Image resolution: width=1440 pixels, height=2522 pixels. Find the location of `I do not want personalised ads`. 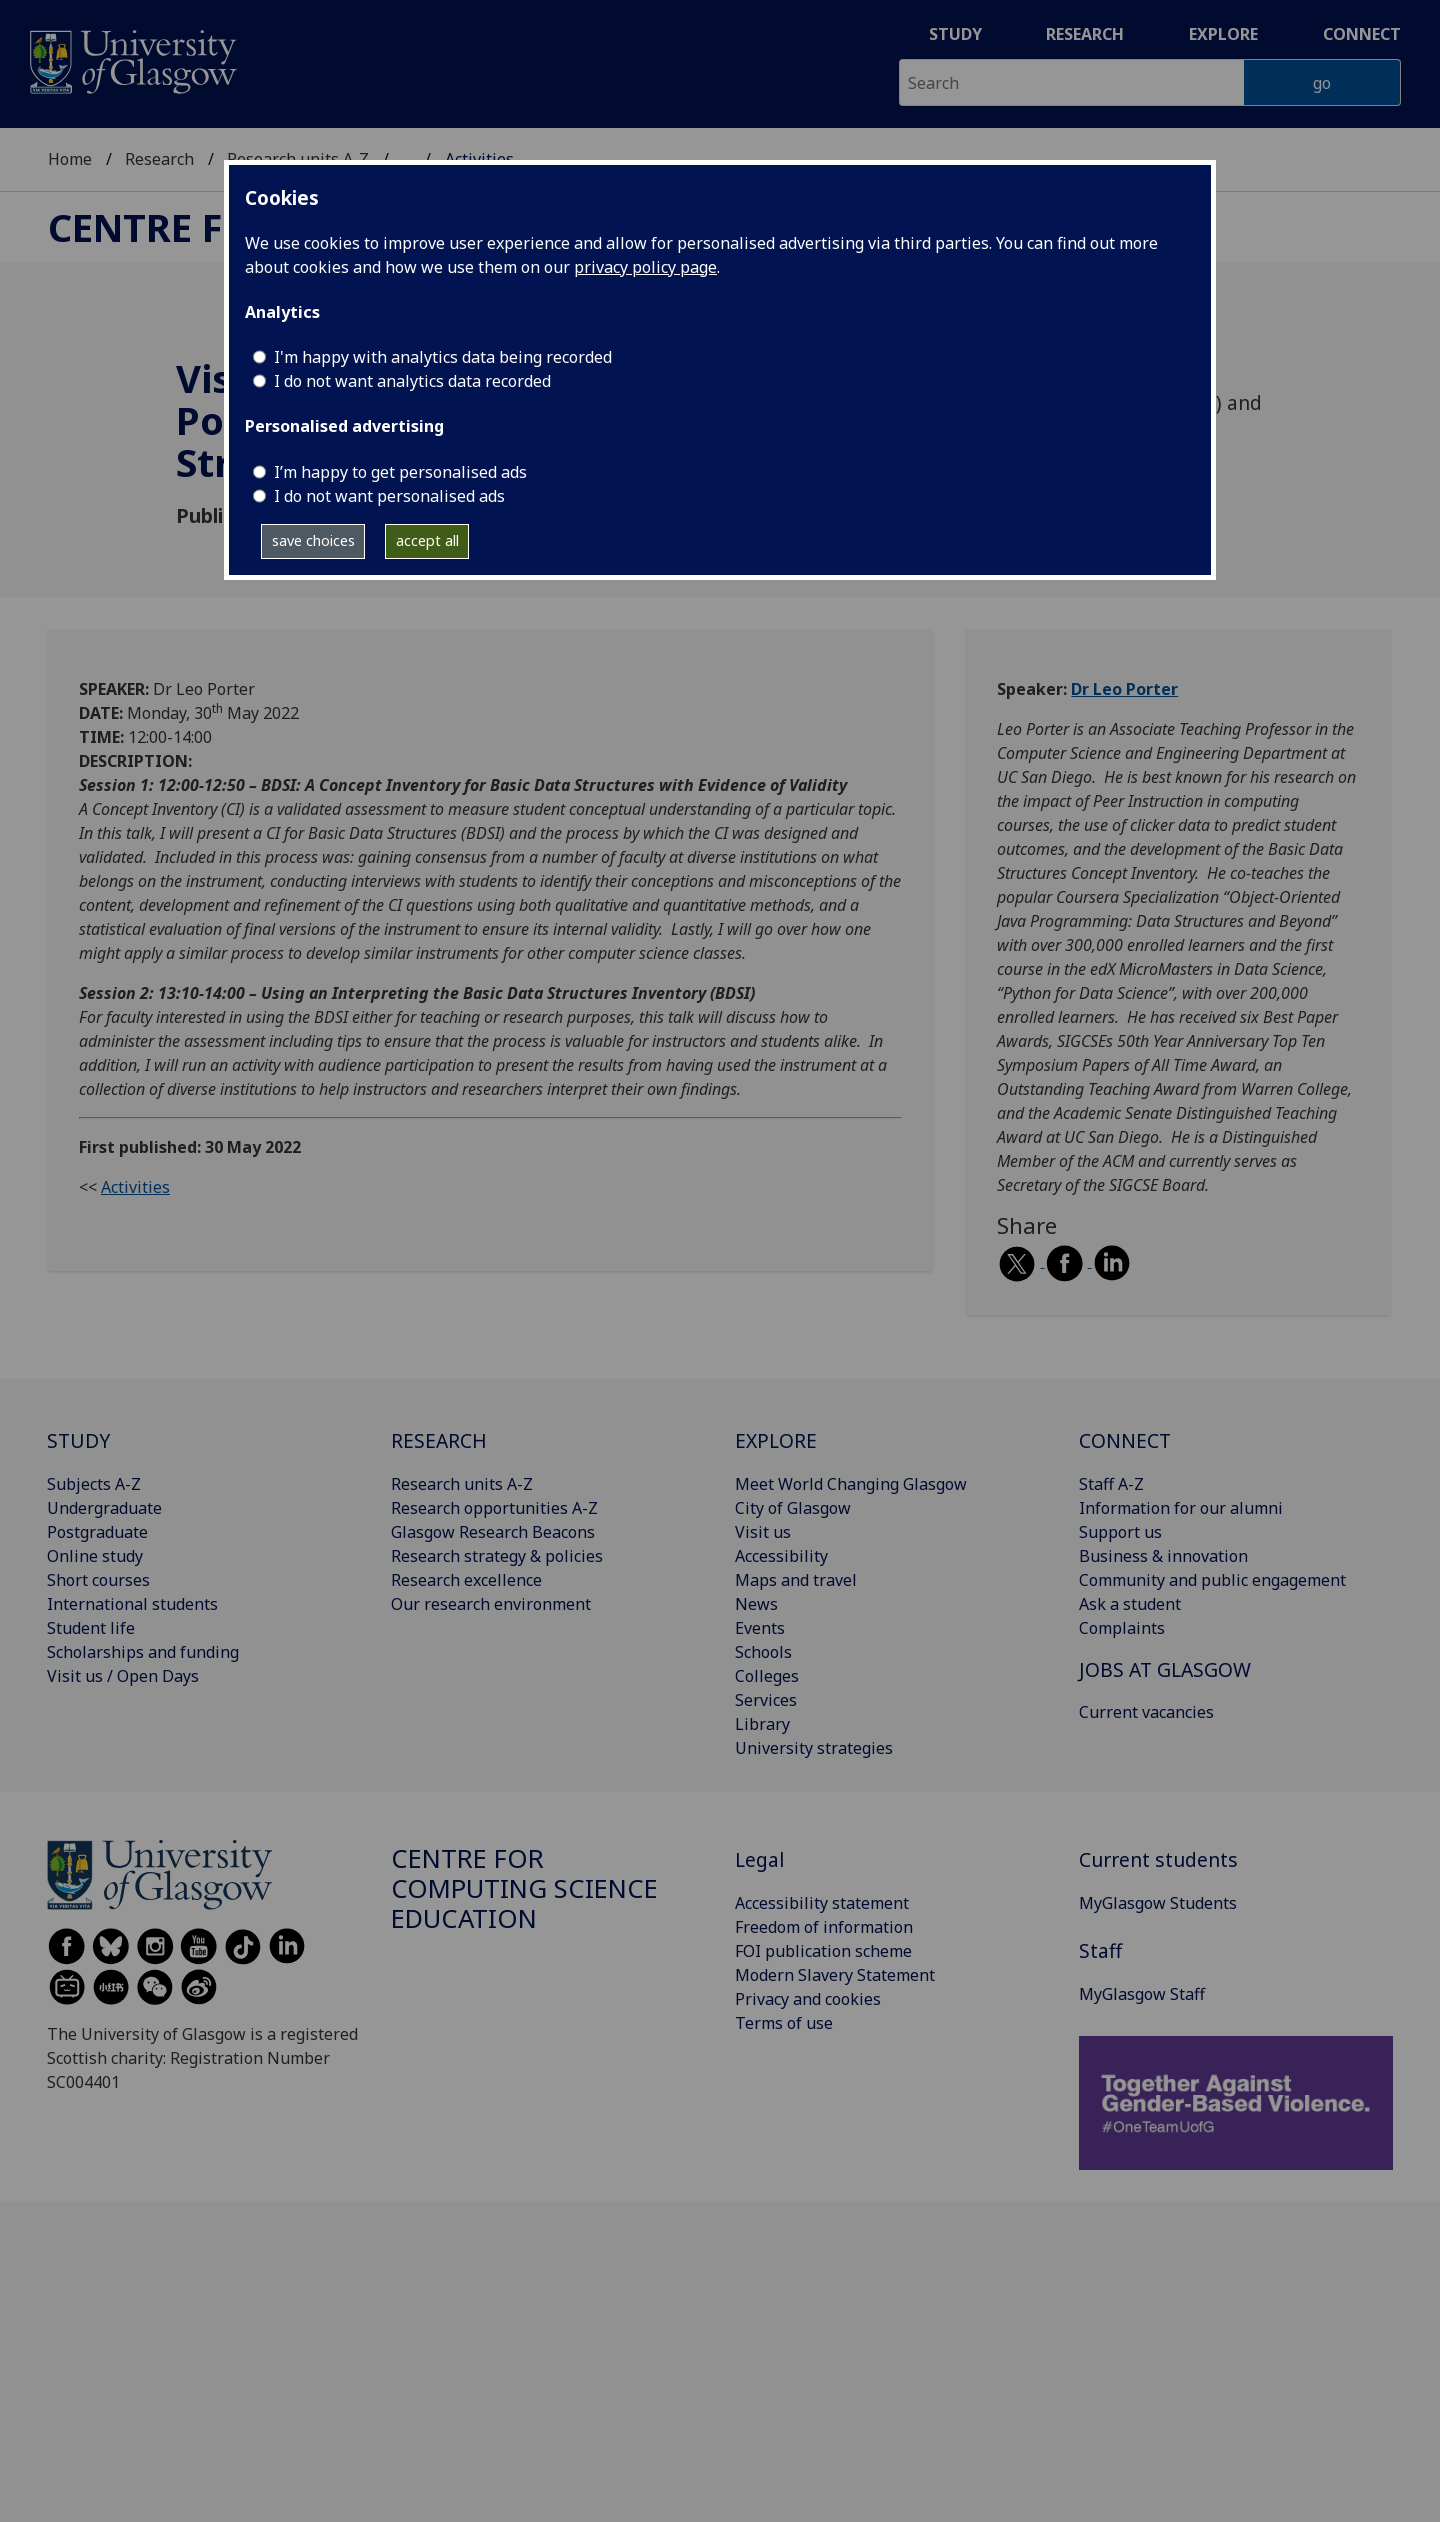

I do not want personalised ads is located at coordinates (389, 496).